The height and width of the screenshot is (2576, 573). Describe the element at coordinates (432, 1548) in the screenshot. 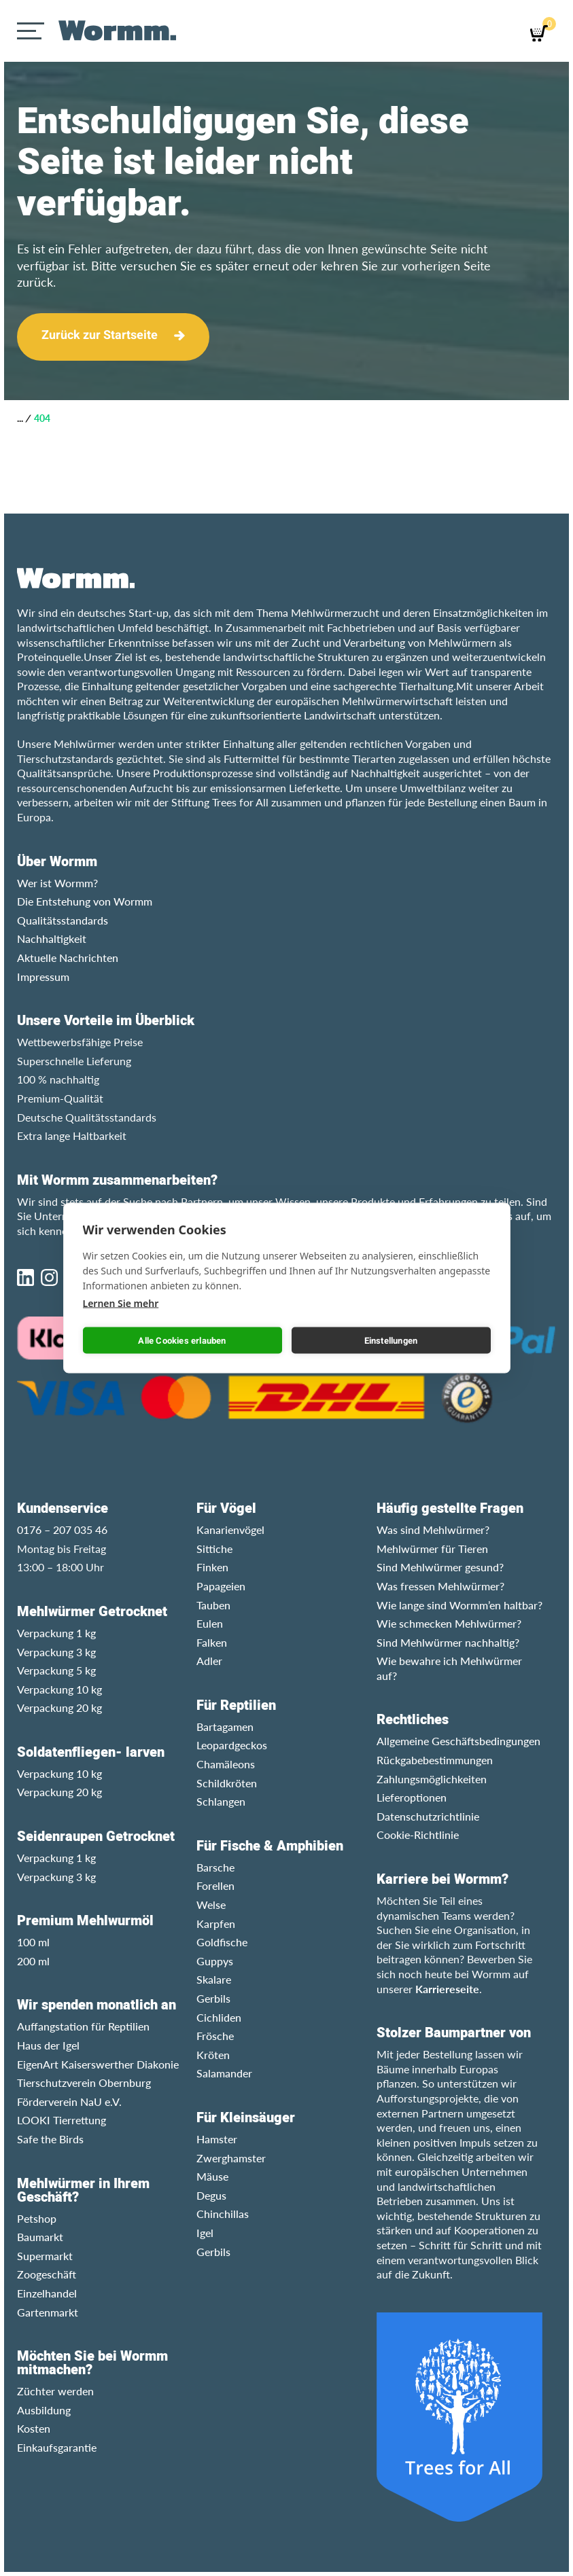

I see `Mehlwürmer für Tieren` at that location.